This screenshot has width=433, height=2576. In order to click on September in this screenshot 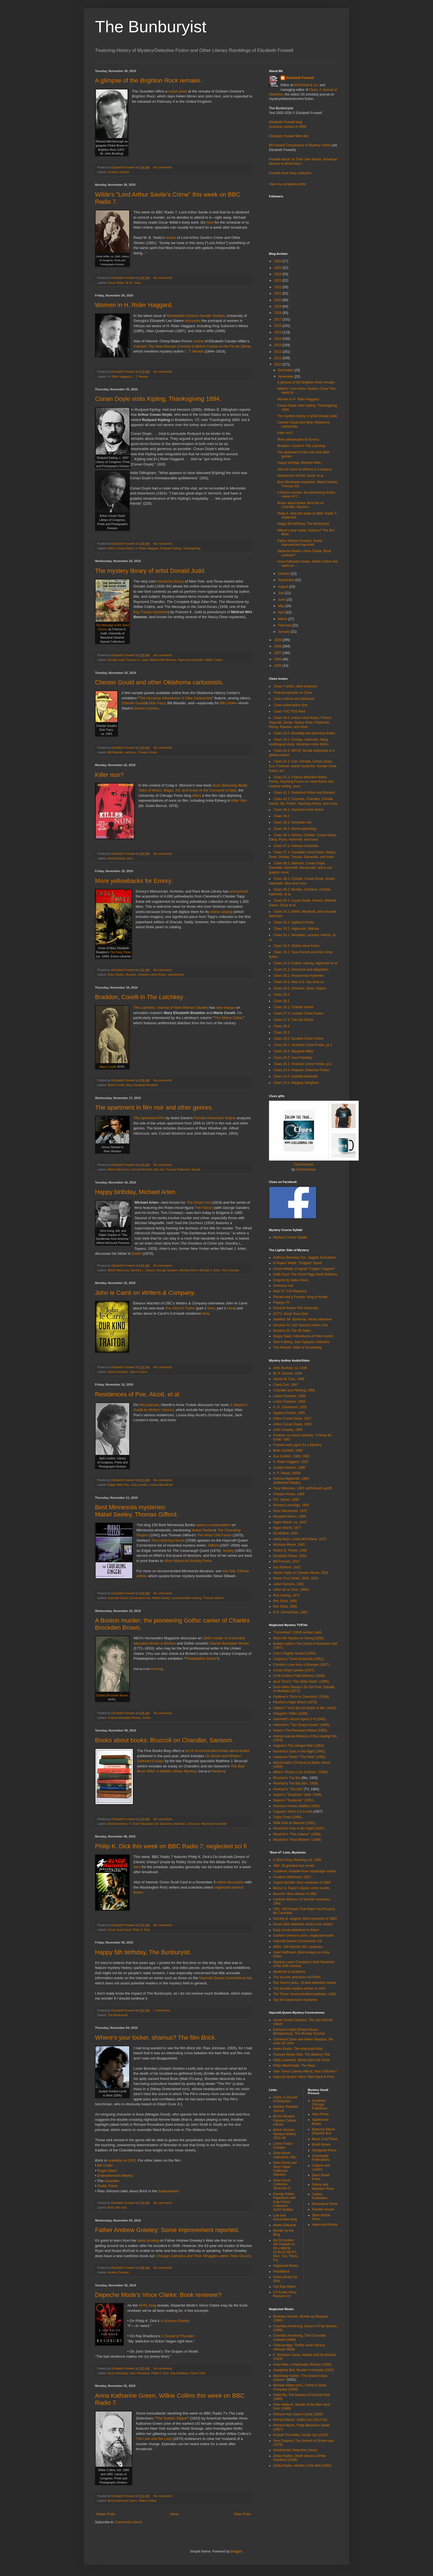, I will do `click(286, 580)`.